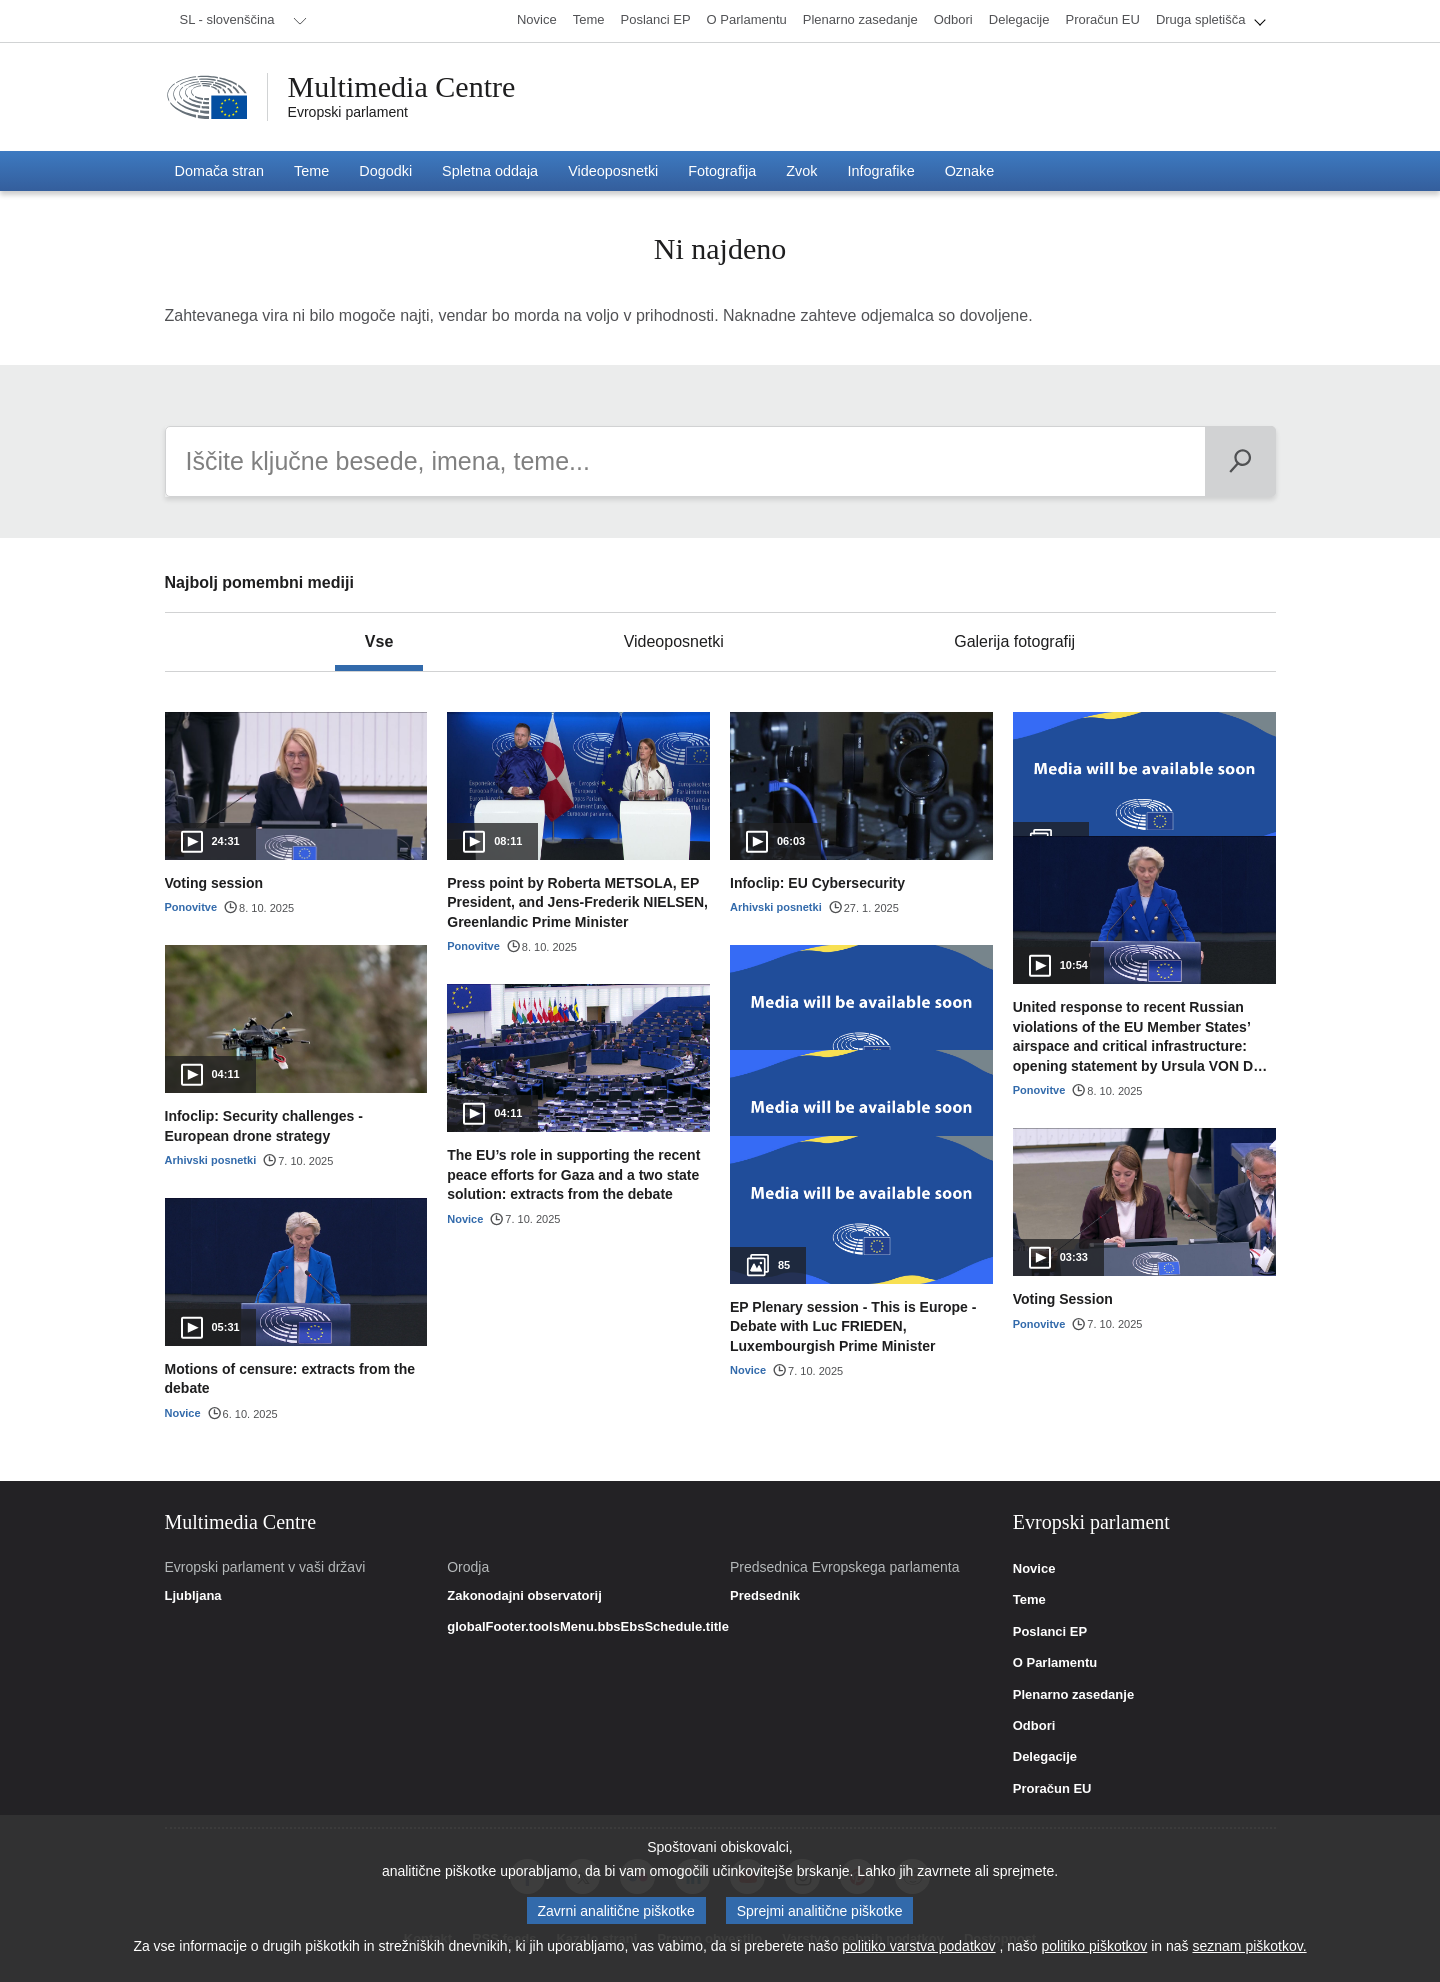 The image size is (1440, 1982). I want to click on politiko piškotkov, so click(1095, 1946).